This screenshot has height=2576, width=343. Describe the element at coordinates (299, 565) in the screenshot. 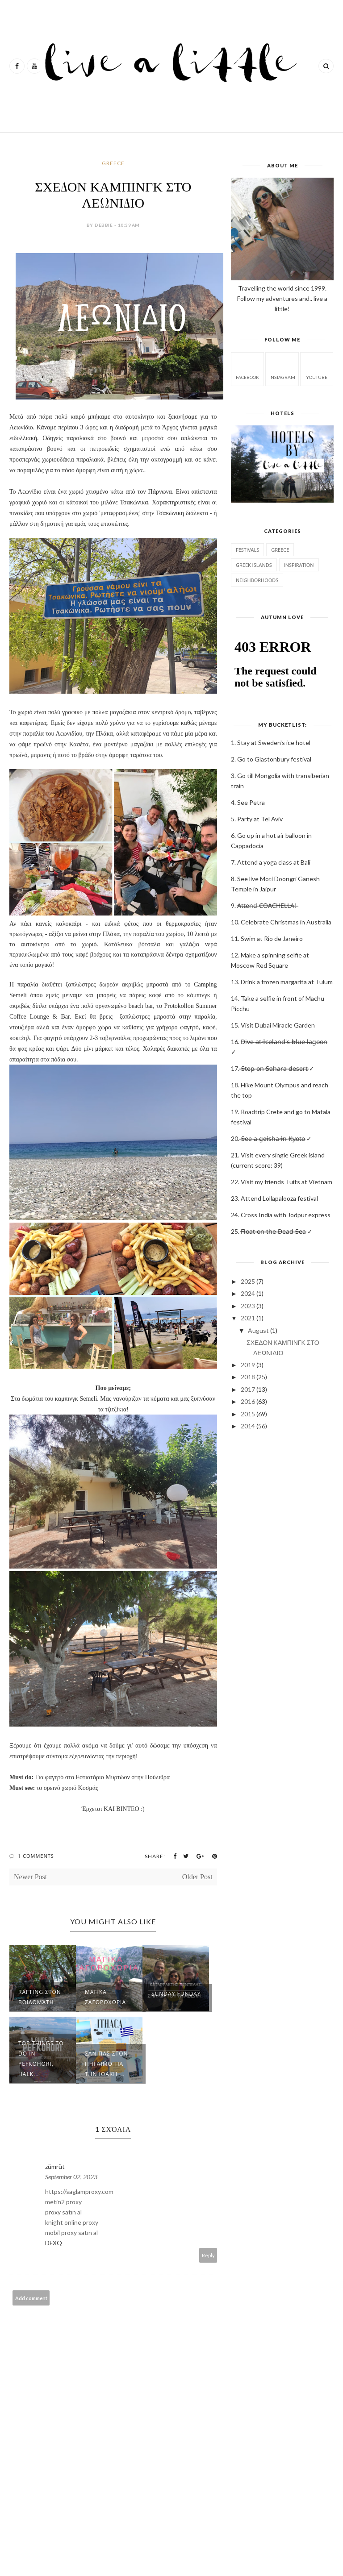

I see `Inspiration` at that location.